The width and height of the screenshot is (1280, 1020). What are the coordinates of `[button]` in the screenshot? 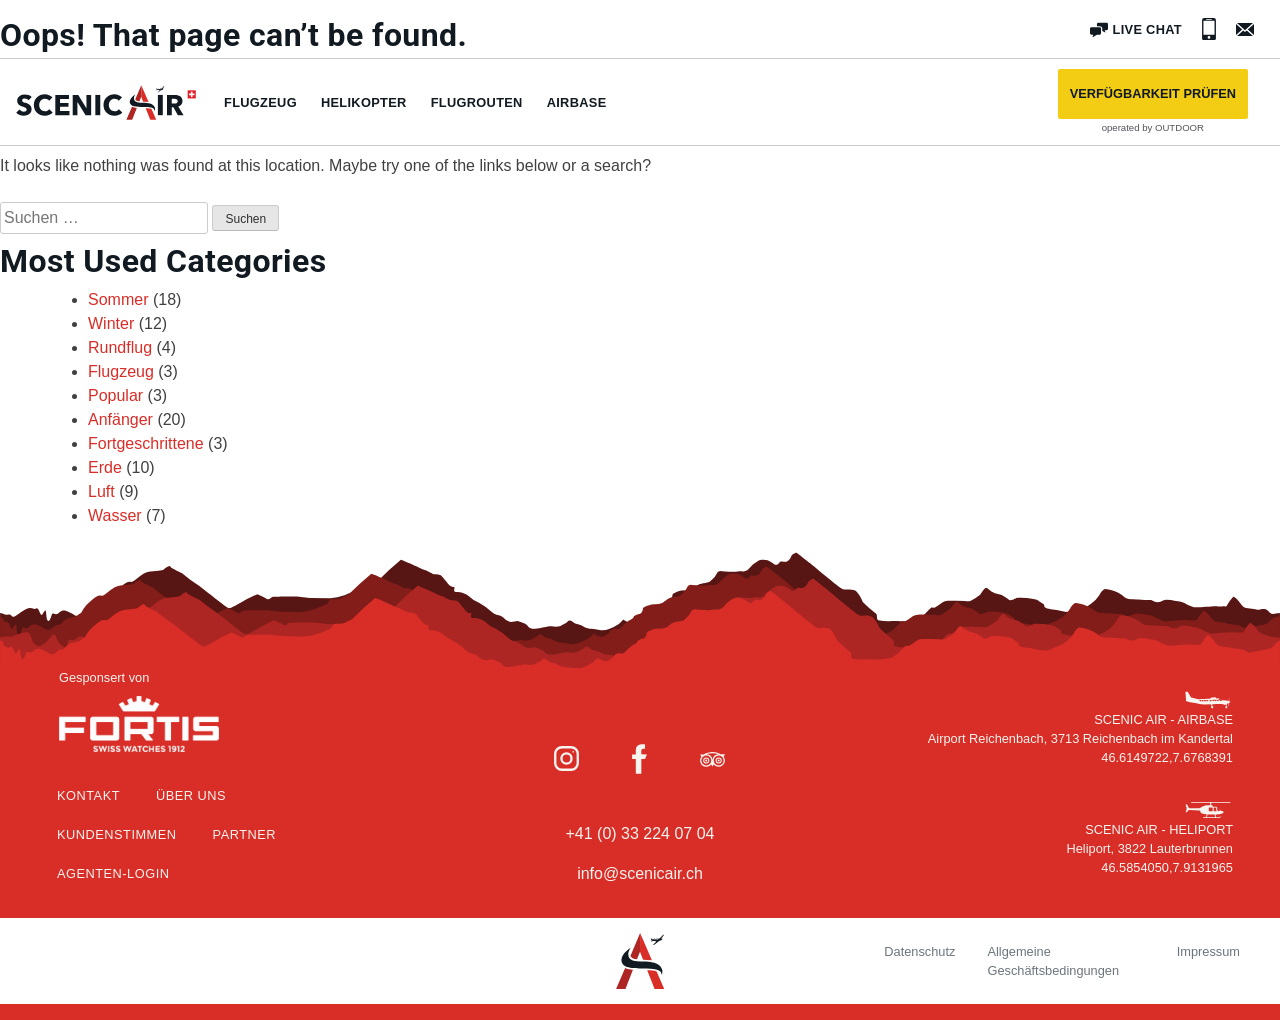 It's located at (1153, 94).